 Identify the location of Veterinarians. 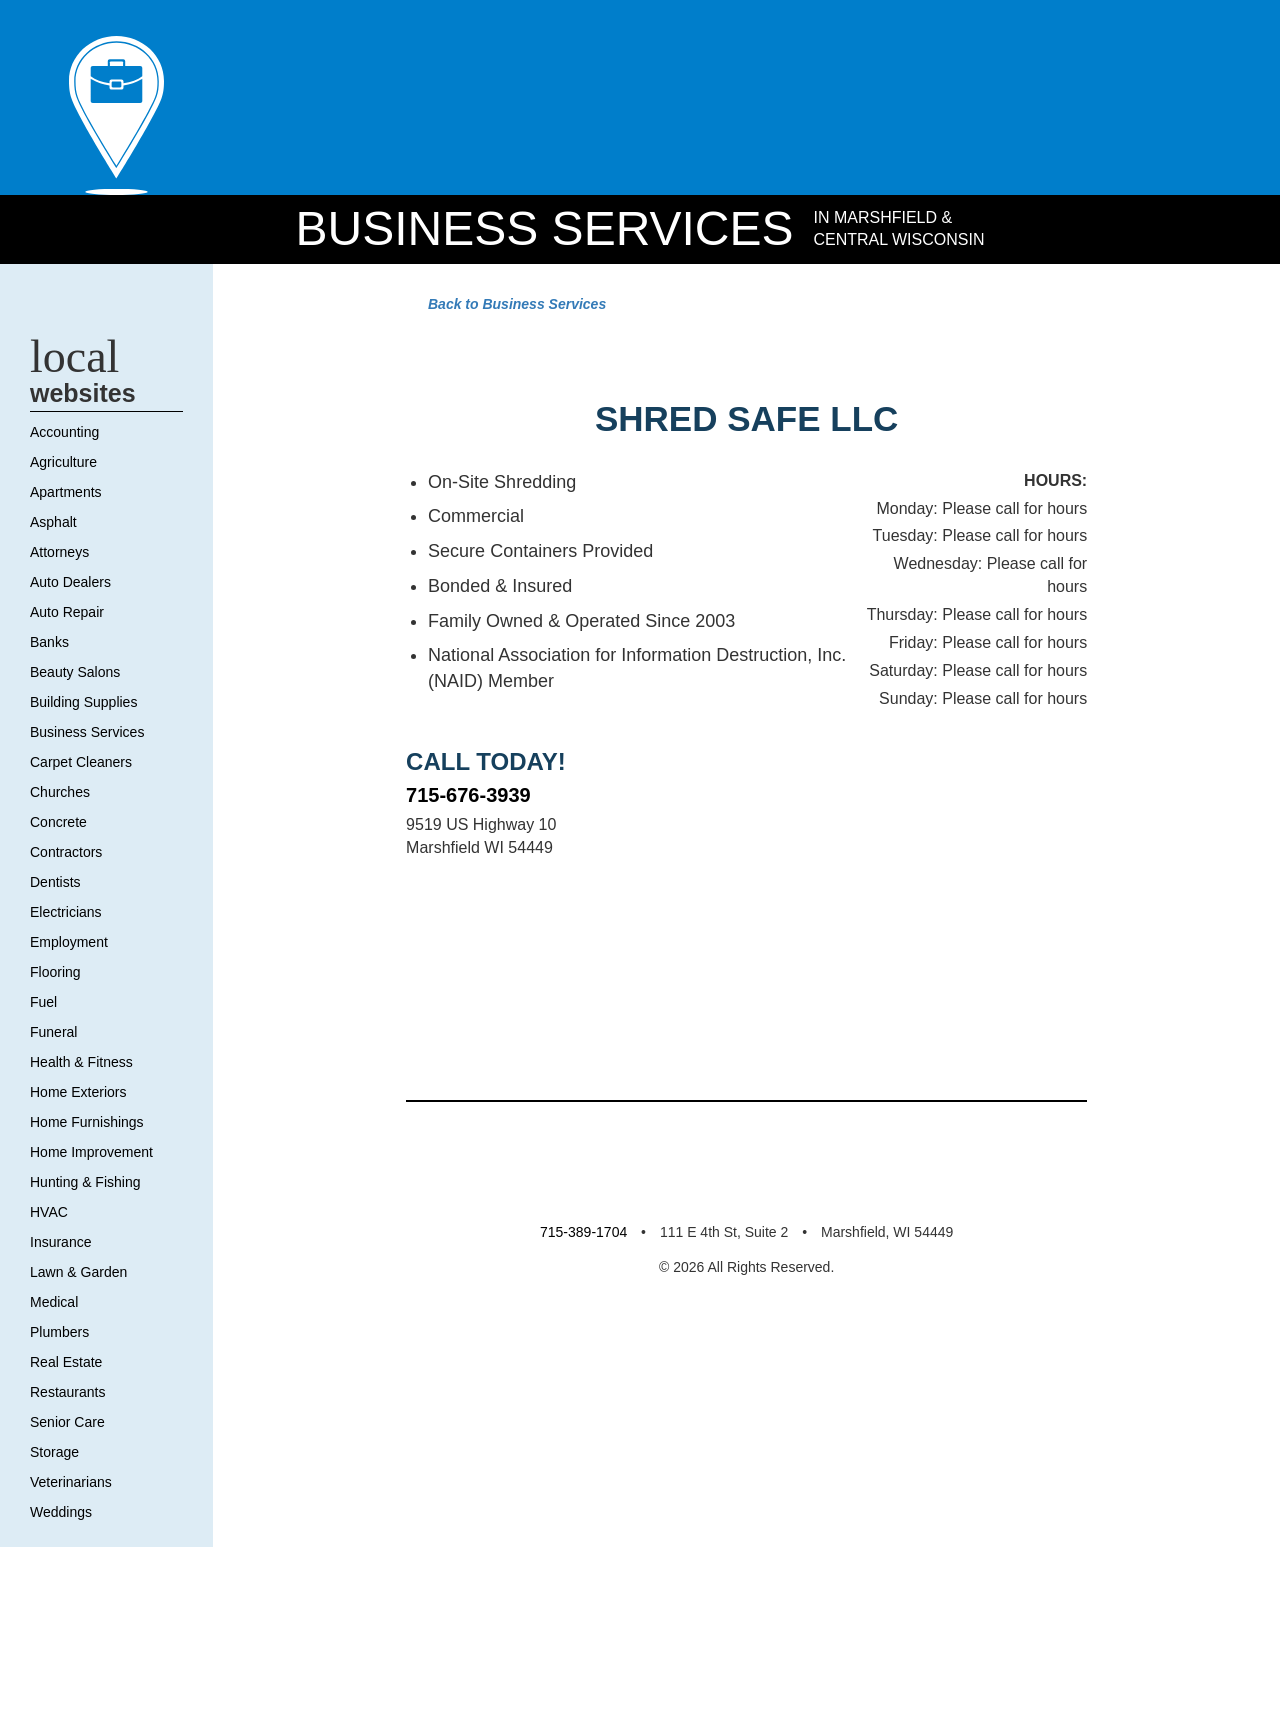
(74, 1577).